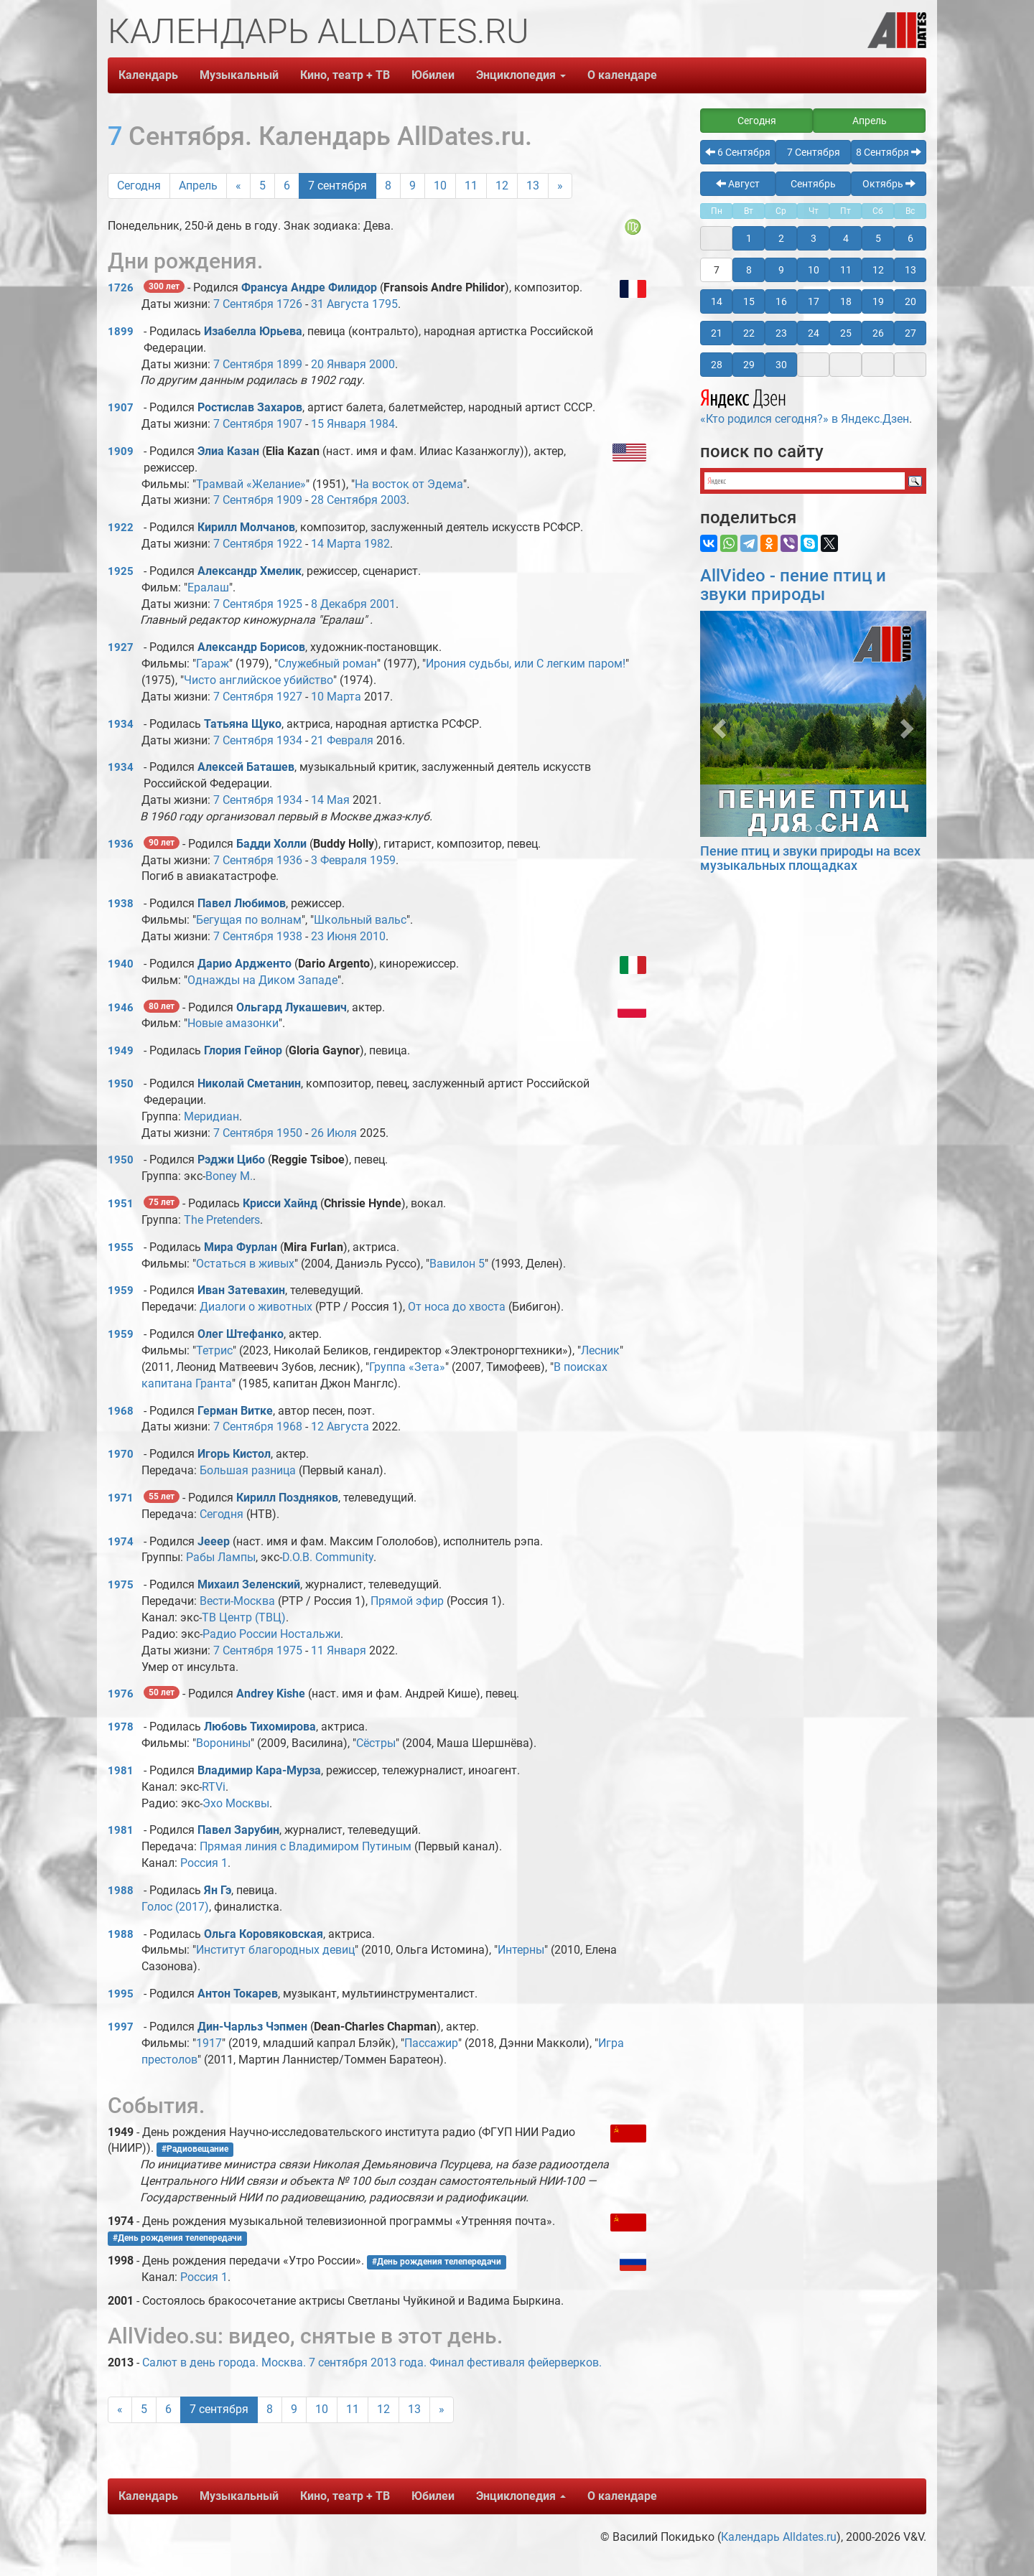  I want to click on 1940, so click(121, 963).